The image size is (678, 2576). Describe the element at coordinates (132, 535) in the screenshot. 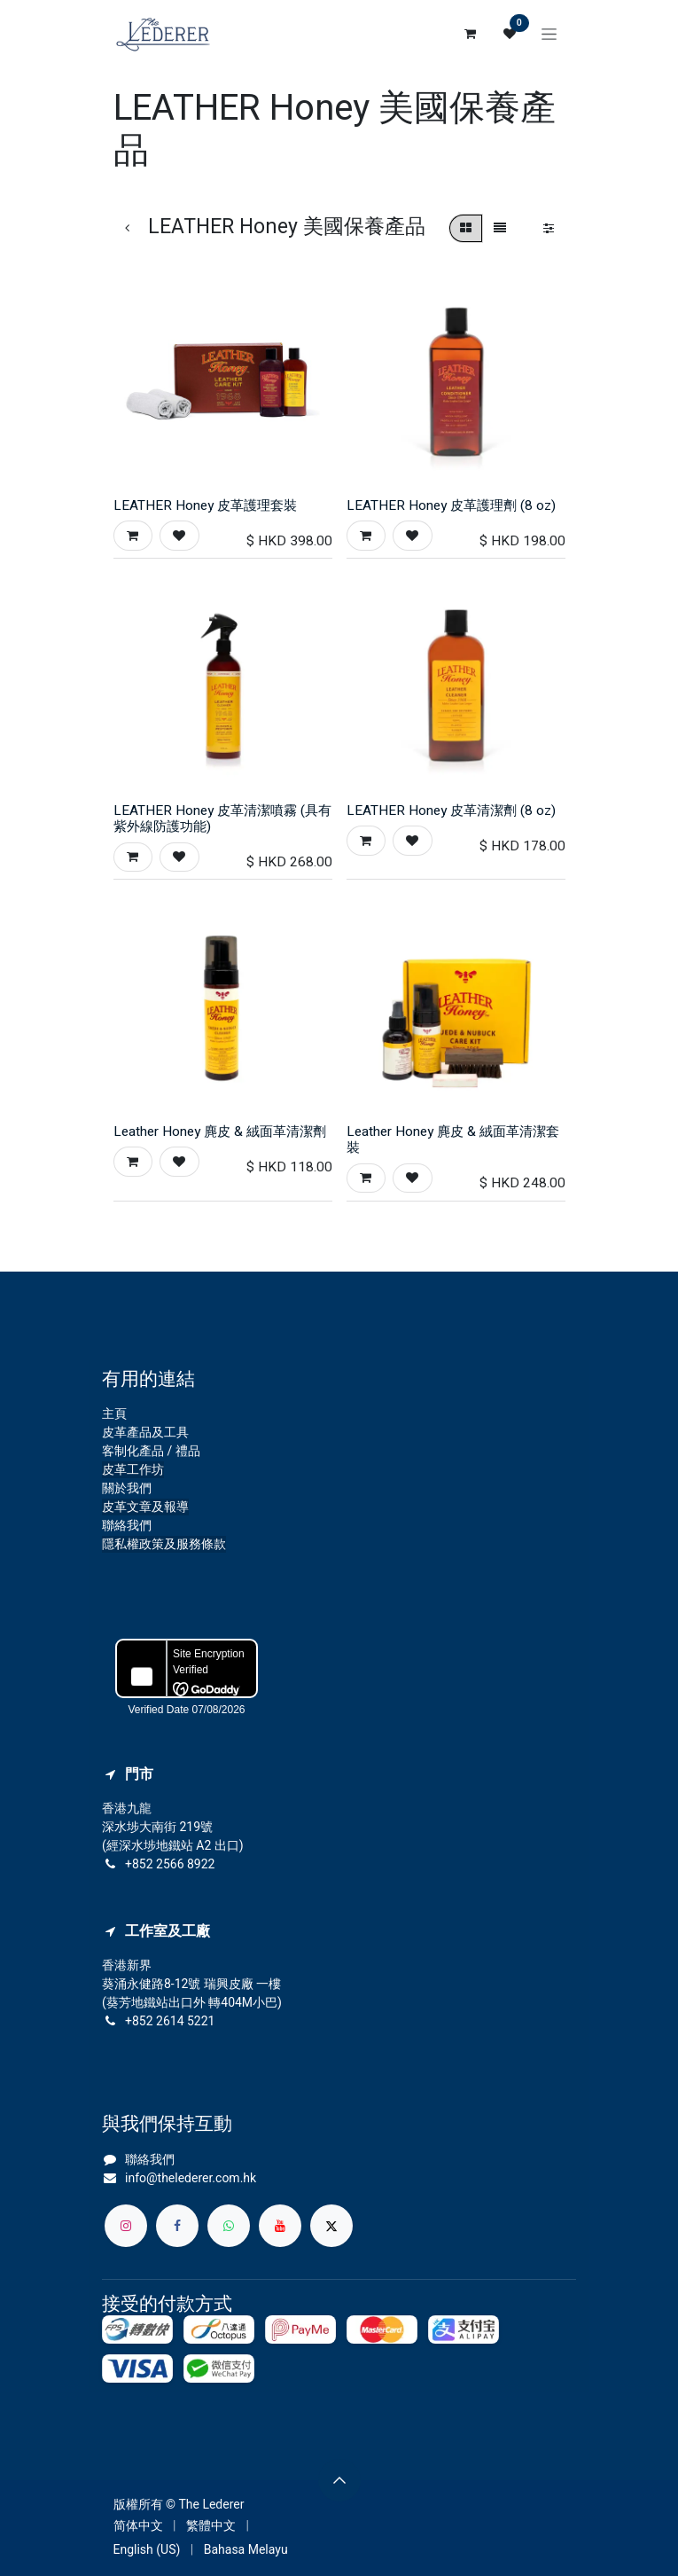

I see `[button]` at that location.